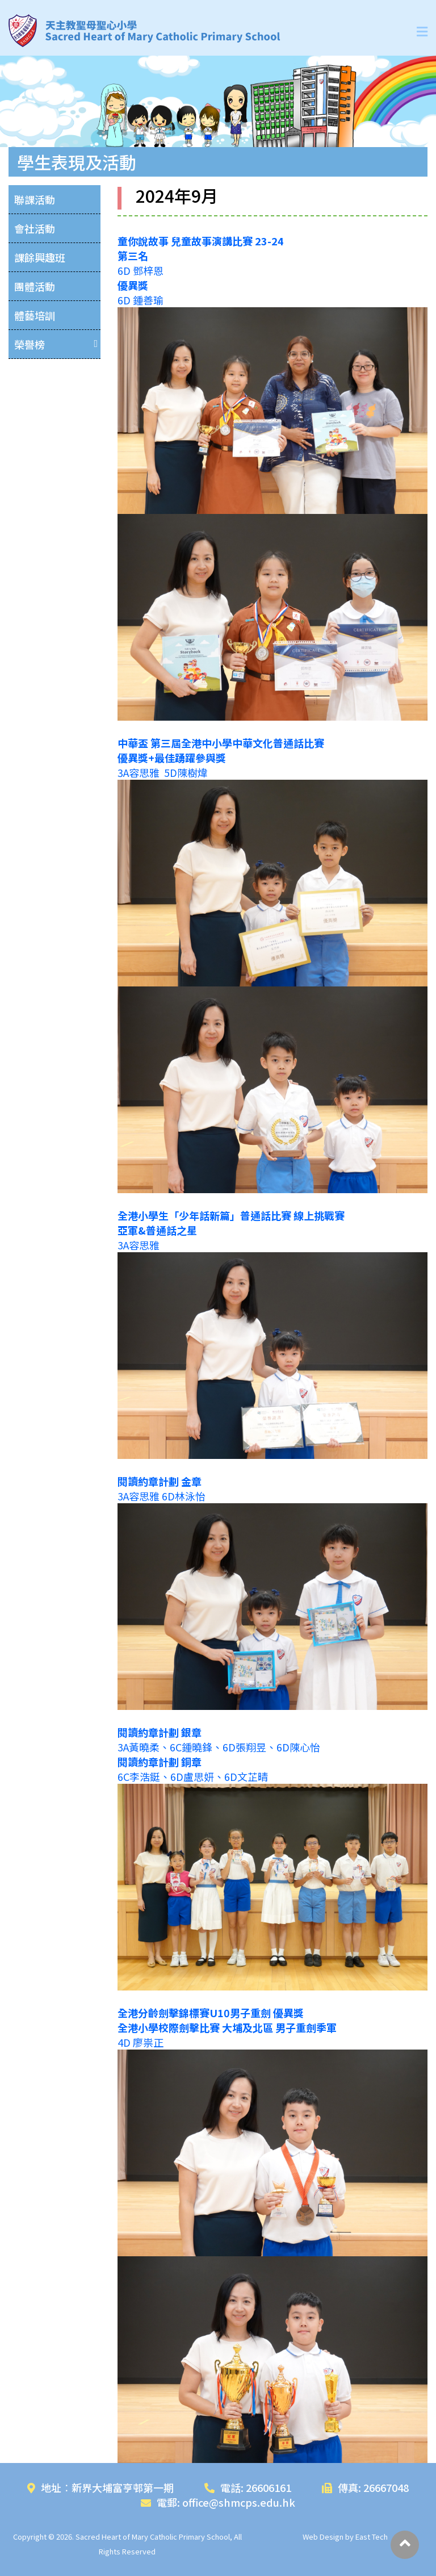 Image resolution: width=436 pixels, height=2576 pixels. What do you see at coordinates (34, 286) in the screenshot?
I see `團體活動` at bounding box center [34, 286].